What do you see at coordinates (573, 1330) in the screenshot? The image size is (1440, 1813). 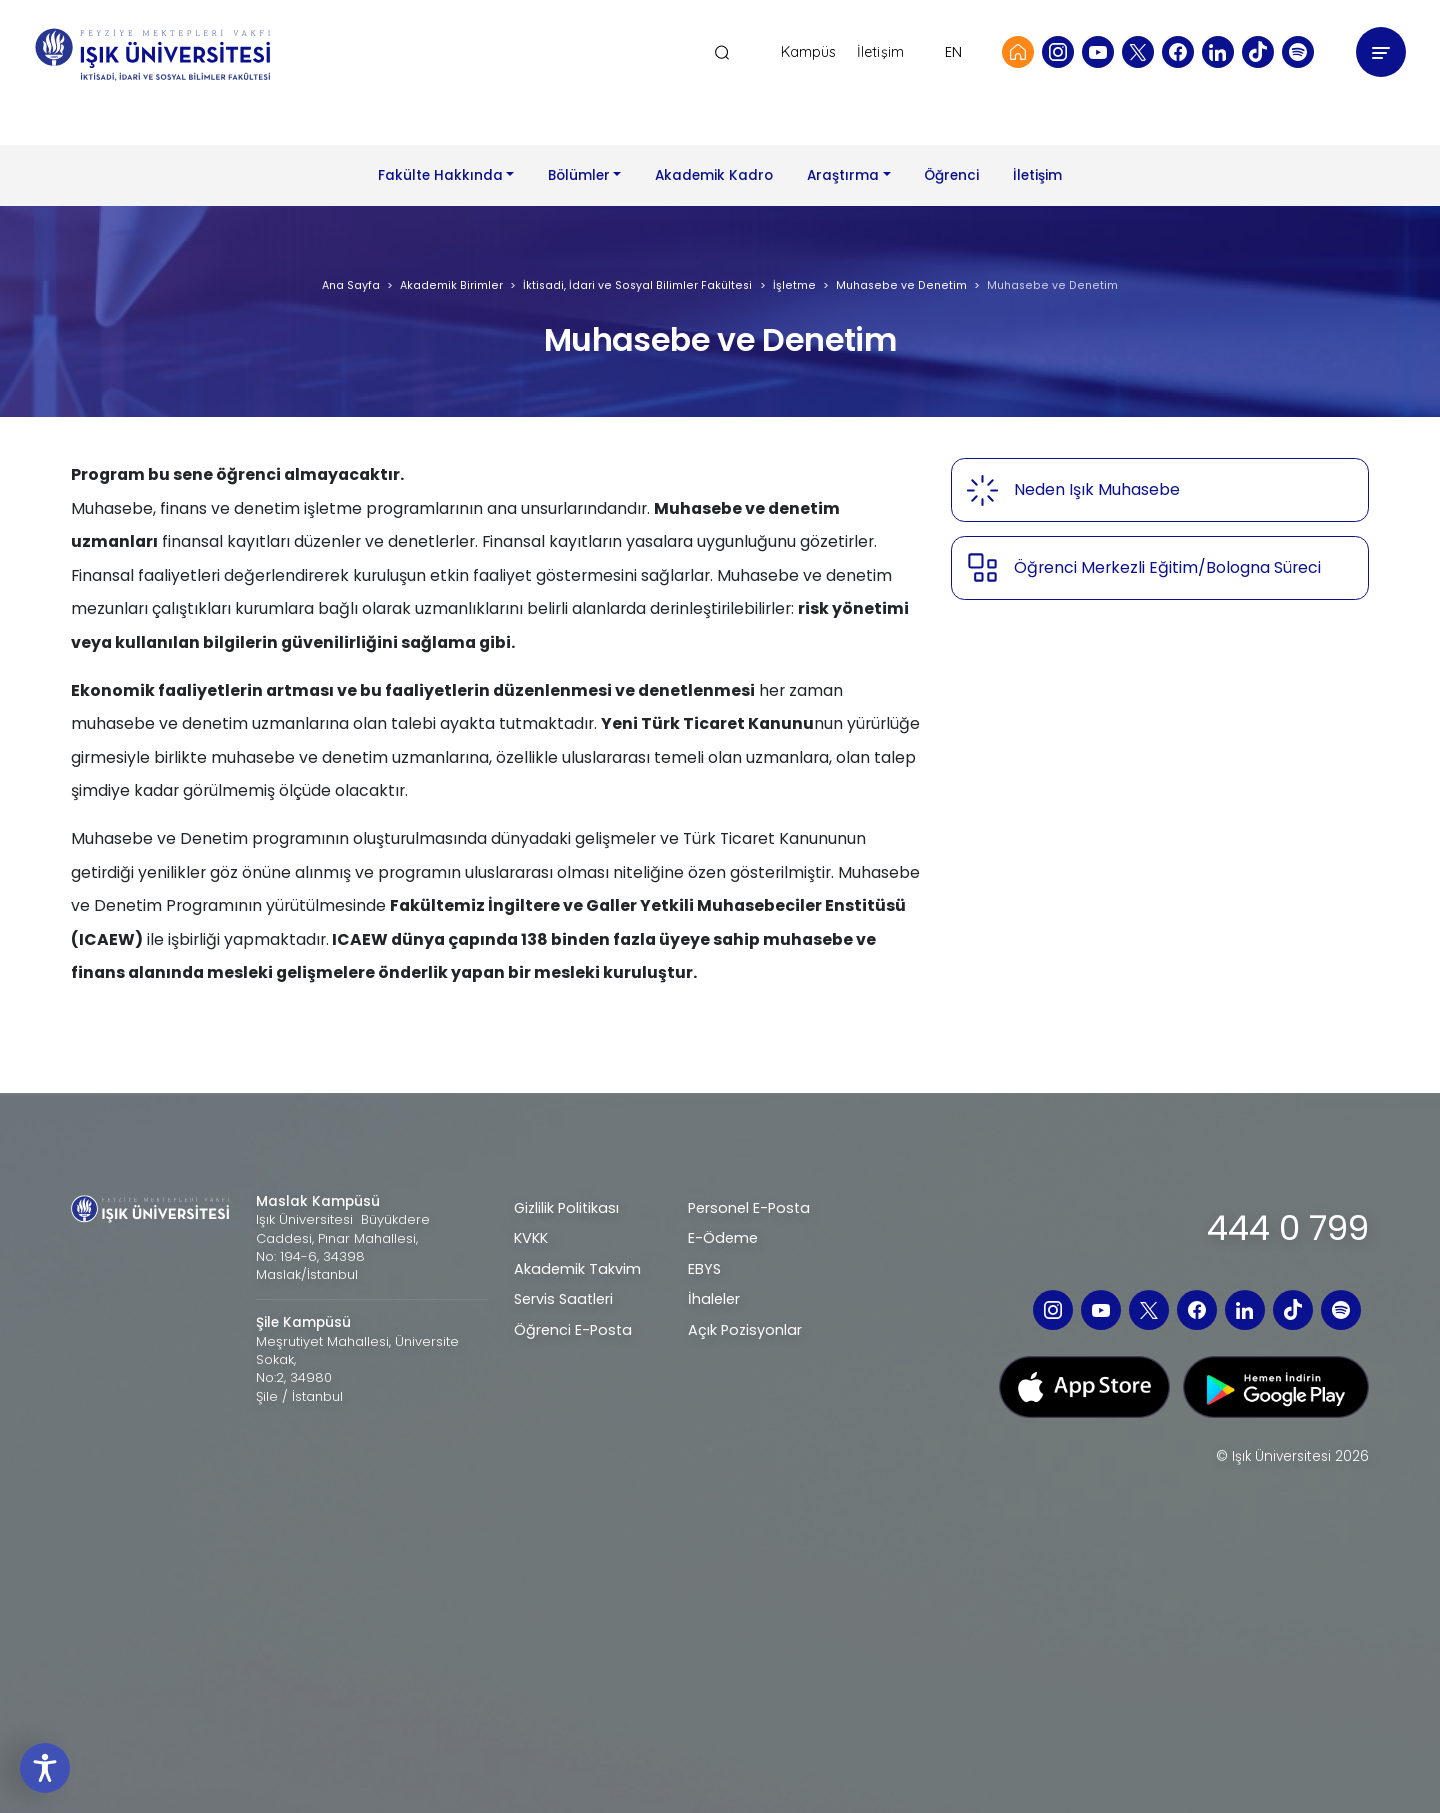 I see `Öğrenci E-Posta` at bounding box center [573, 1330].